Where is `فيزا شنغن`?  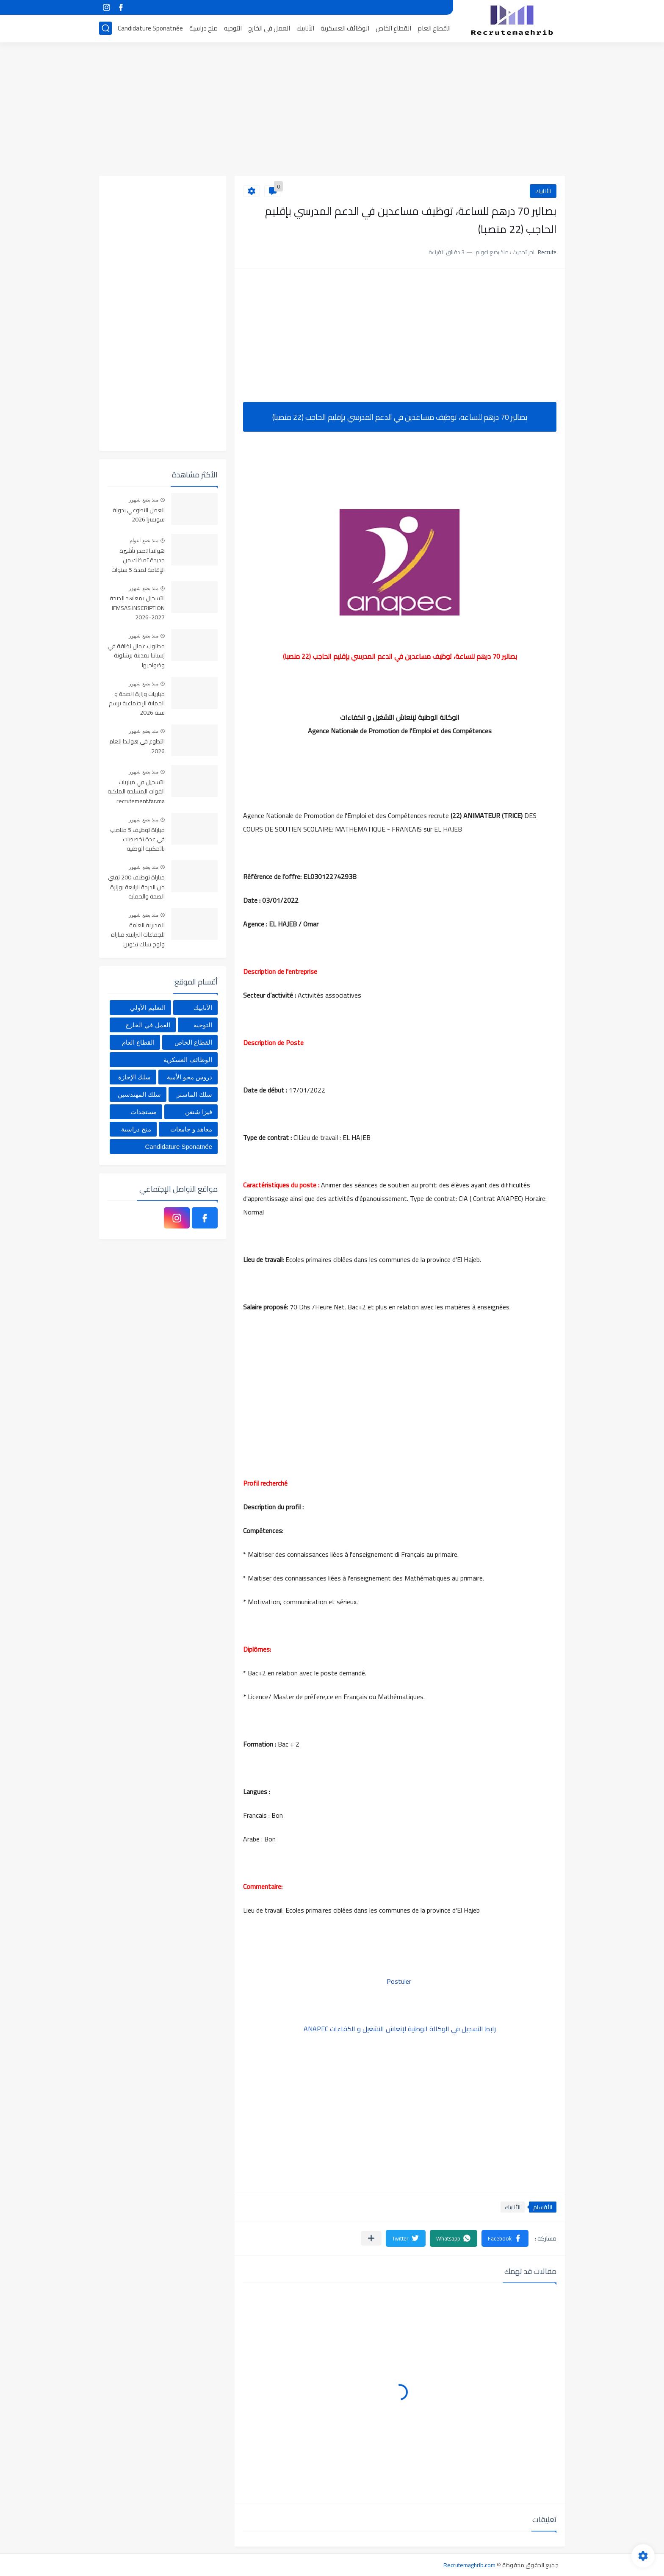 فيزا شنغن is located at coordinates (198, 1111).